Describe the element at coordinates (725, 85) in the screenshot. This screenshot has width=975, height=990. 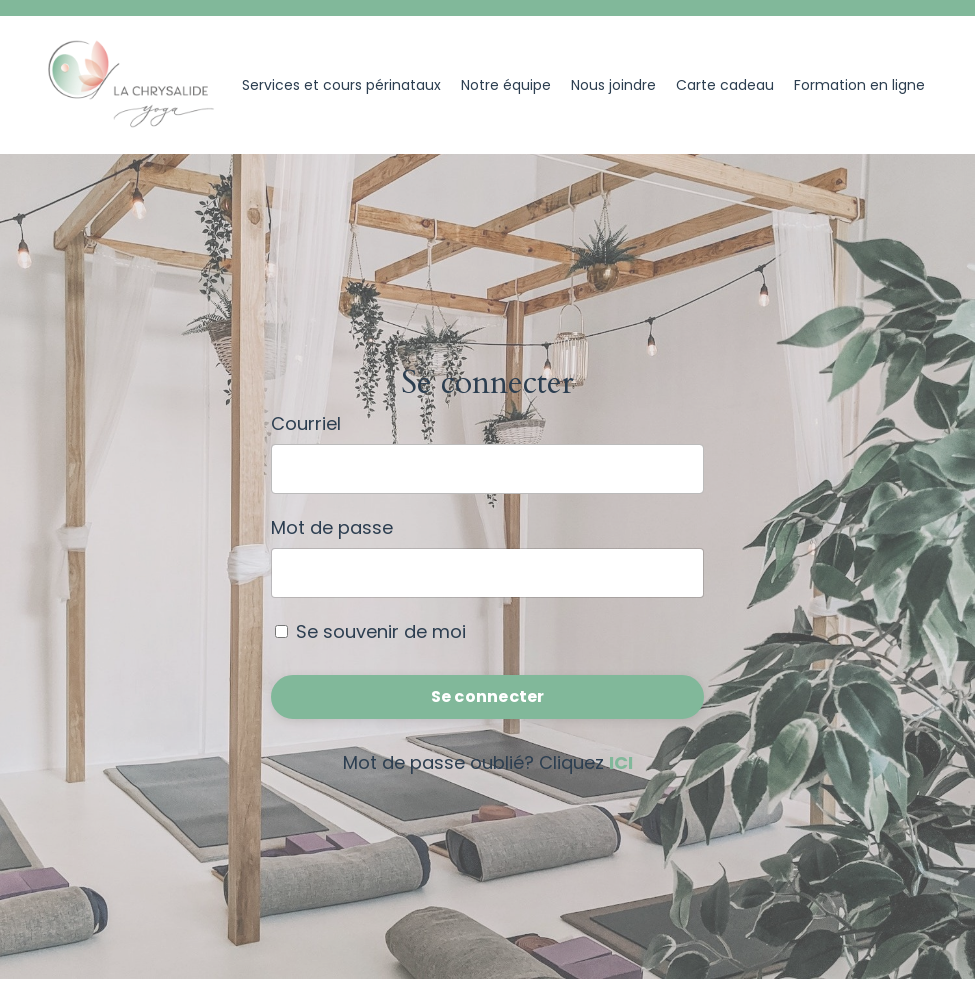
I see `Carte cadeau` at that location.